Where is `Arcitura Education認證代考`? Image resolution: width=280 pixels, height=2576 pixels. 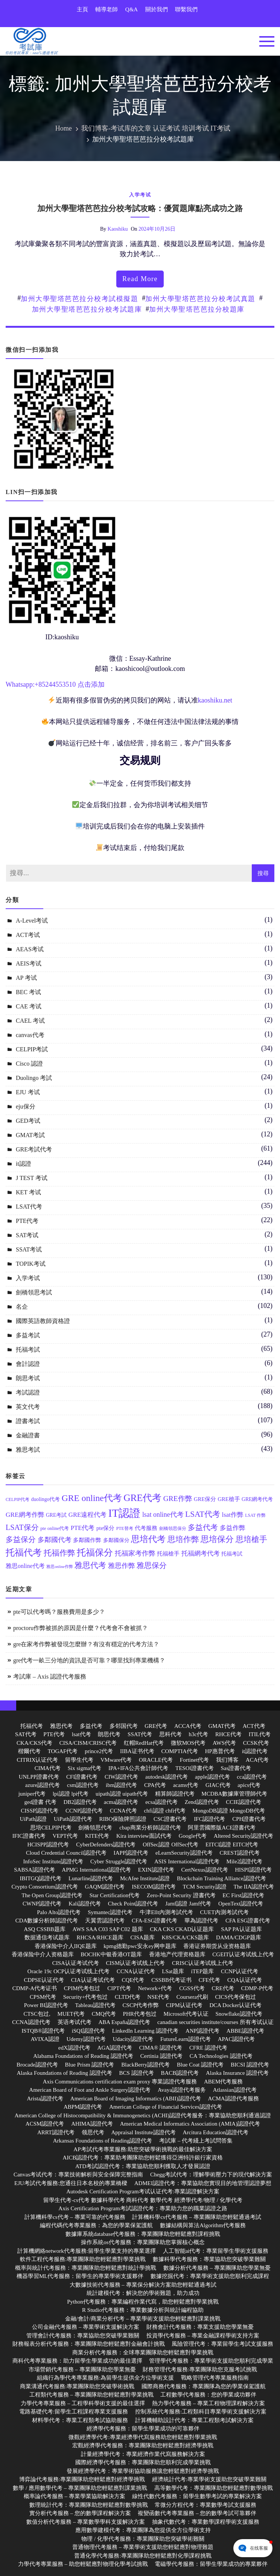
Arcitura Education認證代考 is located at coordinates (216, 2132).